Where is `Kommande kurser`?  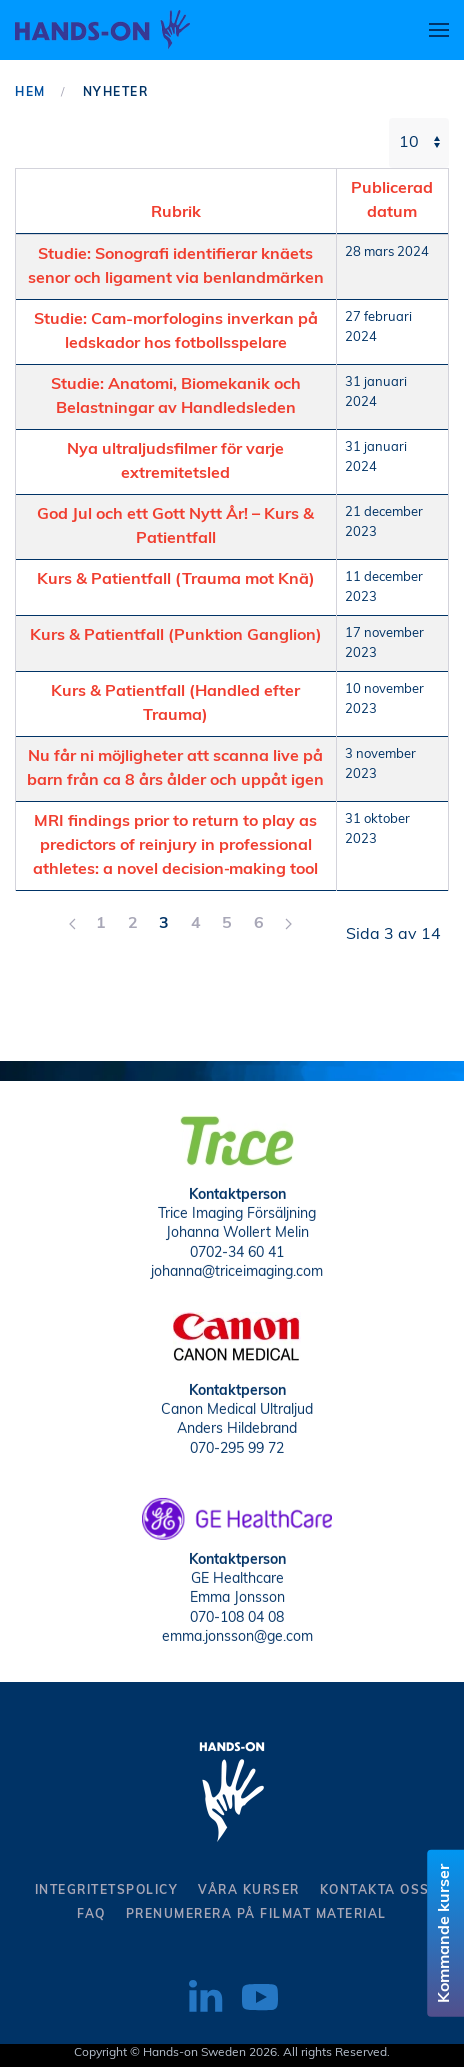 Kommande kurser is located at coordinates (446, 1933).